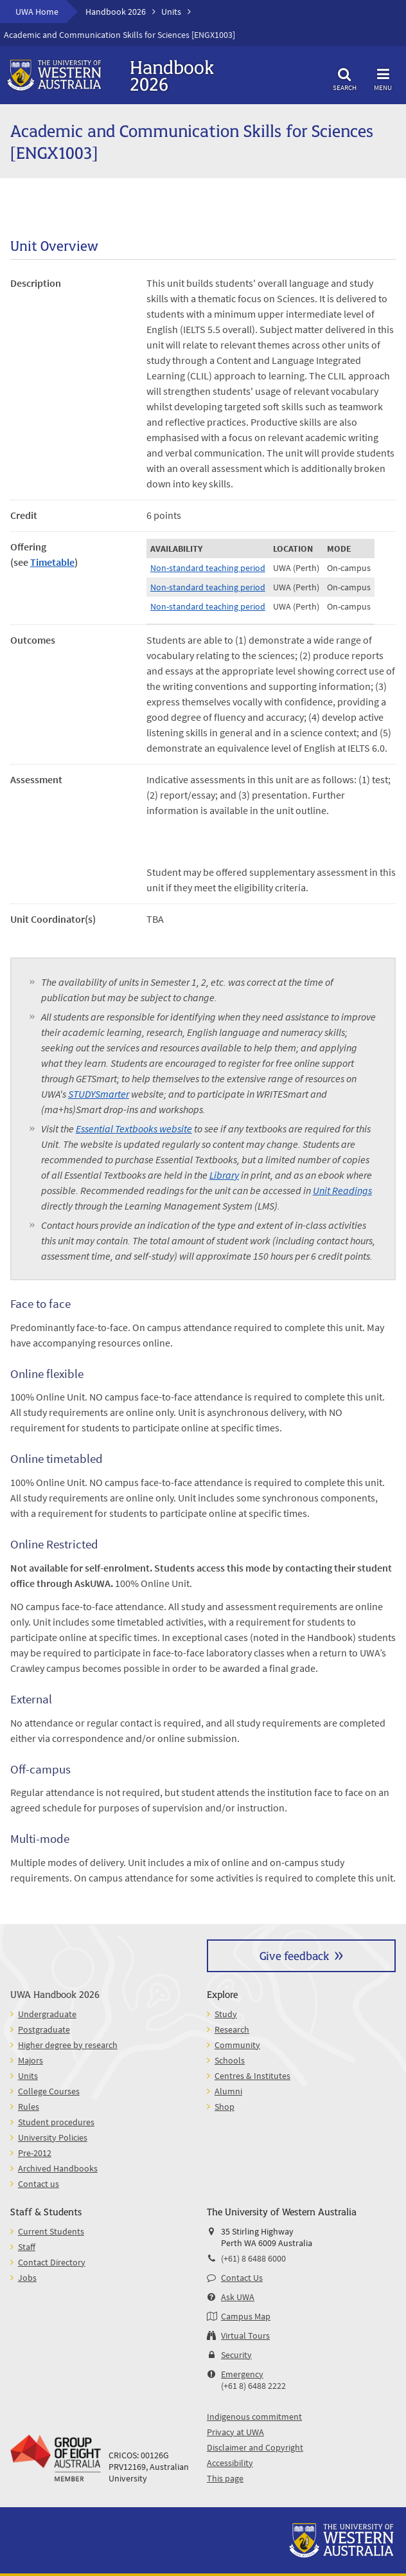 This screenshot has width=406, height=2576. I want to click on Pre-2012, so click(34, 2153).